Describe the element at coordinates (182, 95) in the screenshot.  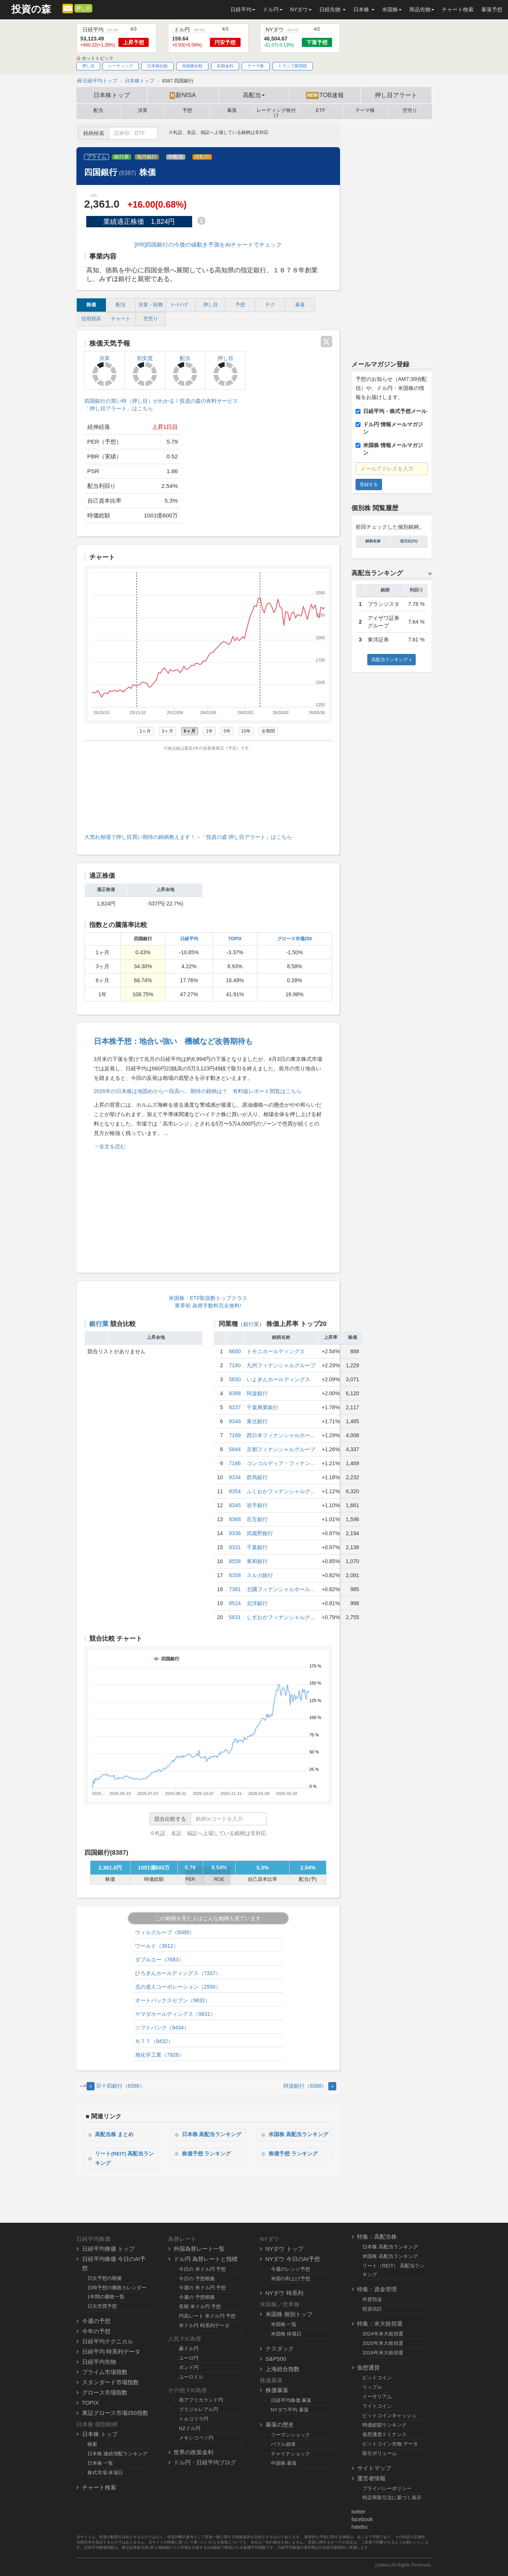
I see `新NISA` at that location.